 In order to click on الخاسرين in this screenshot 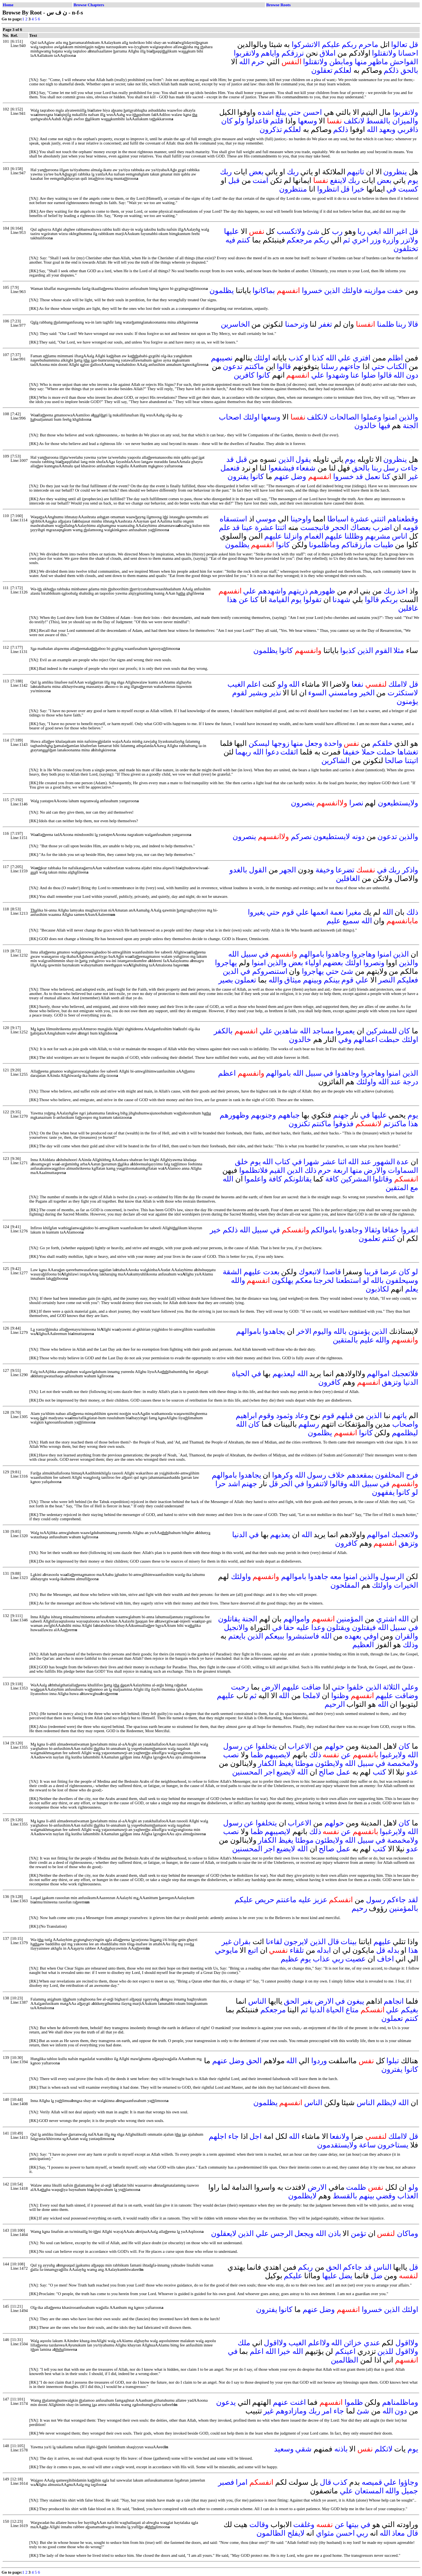, I will do `click(235, 324)`.